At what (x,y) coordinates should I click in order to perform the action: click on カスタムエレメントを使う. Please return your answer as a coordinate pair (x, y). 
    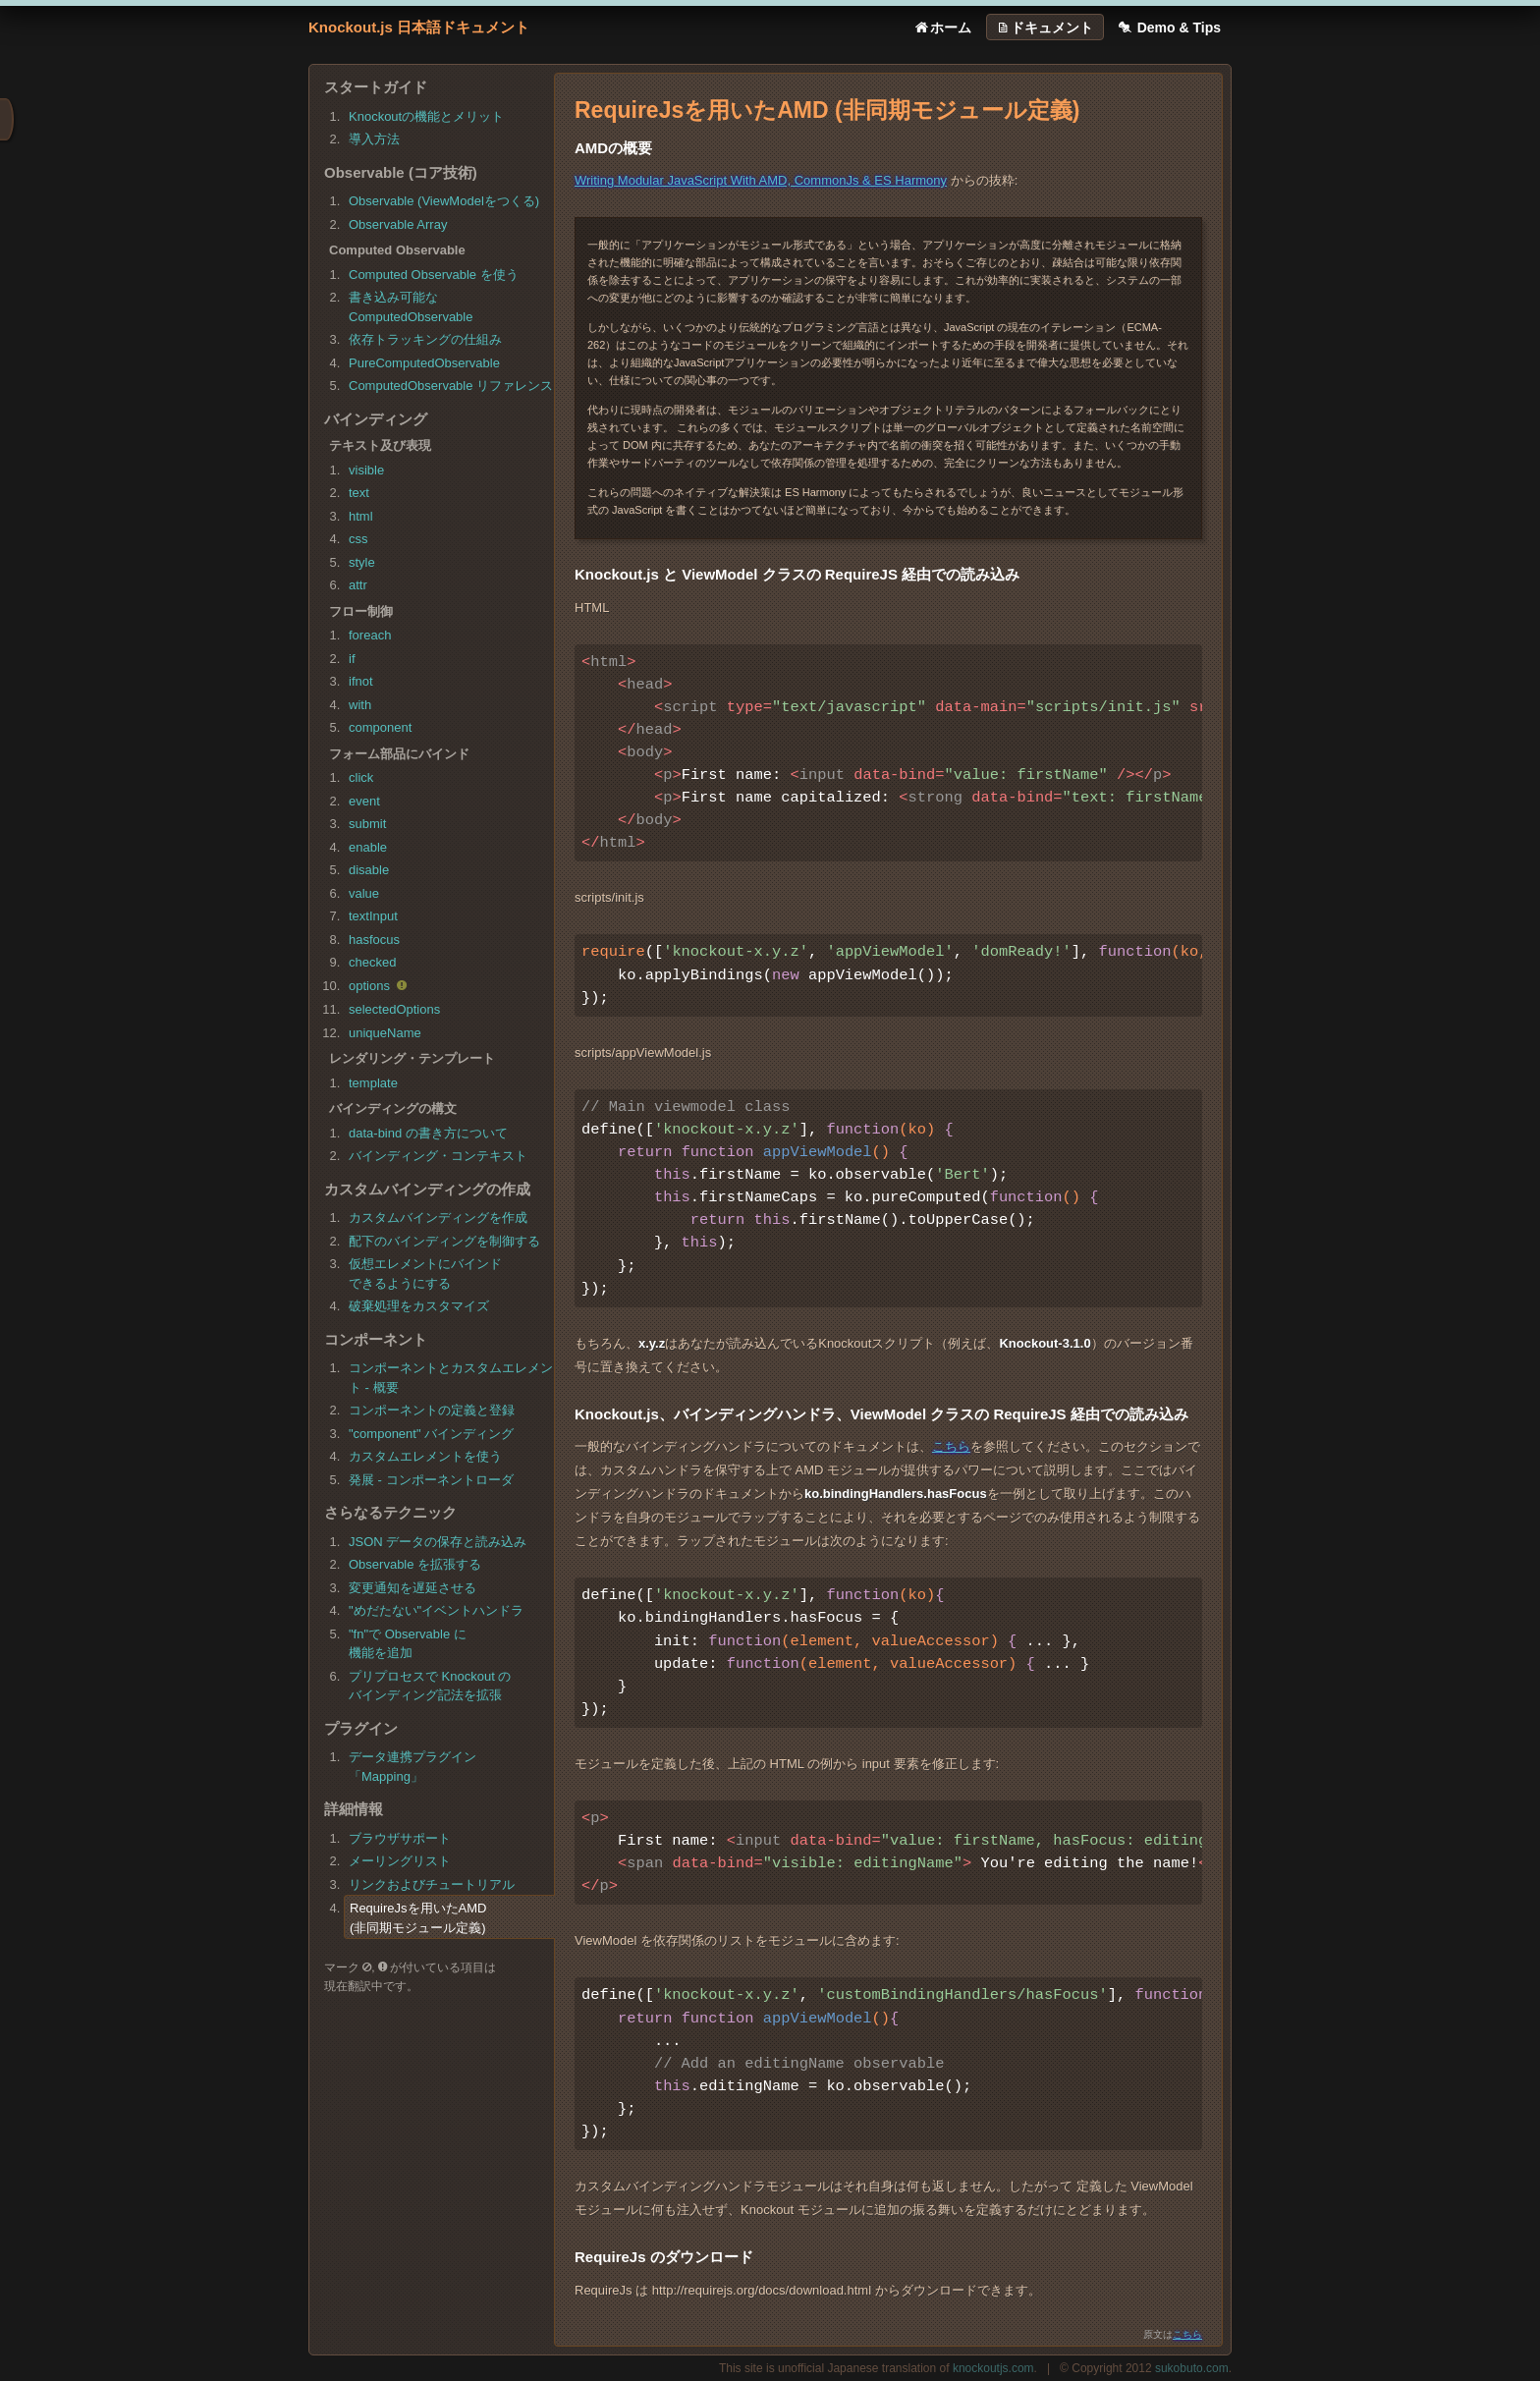
    Looking at the image, I should click on (425, 1456).